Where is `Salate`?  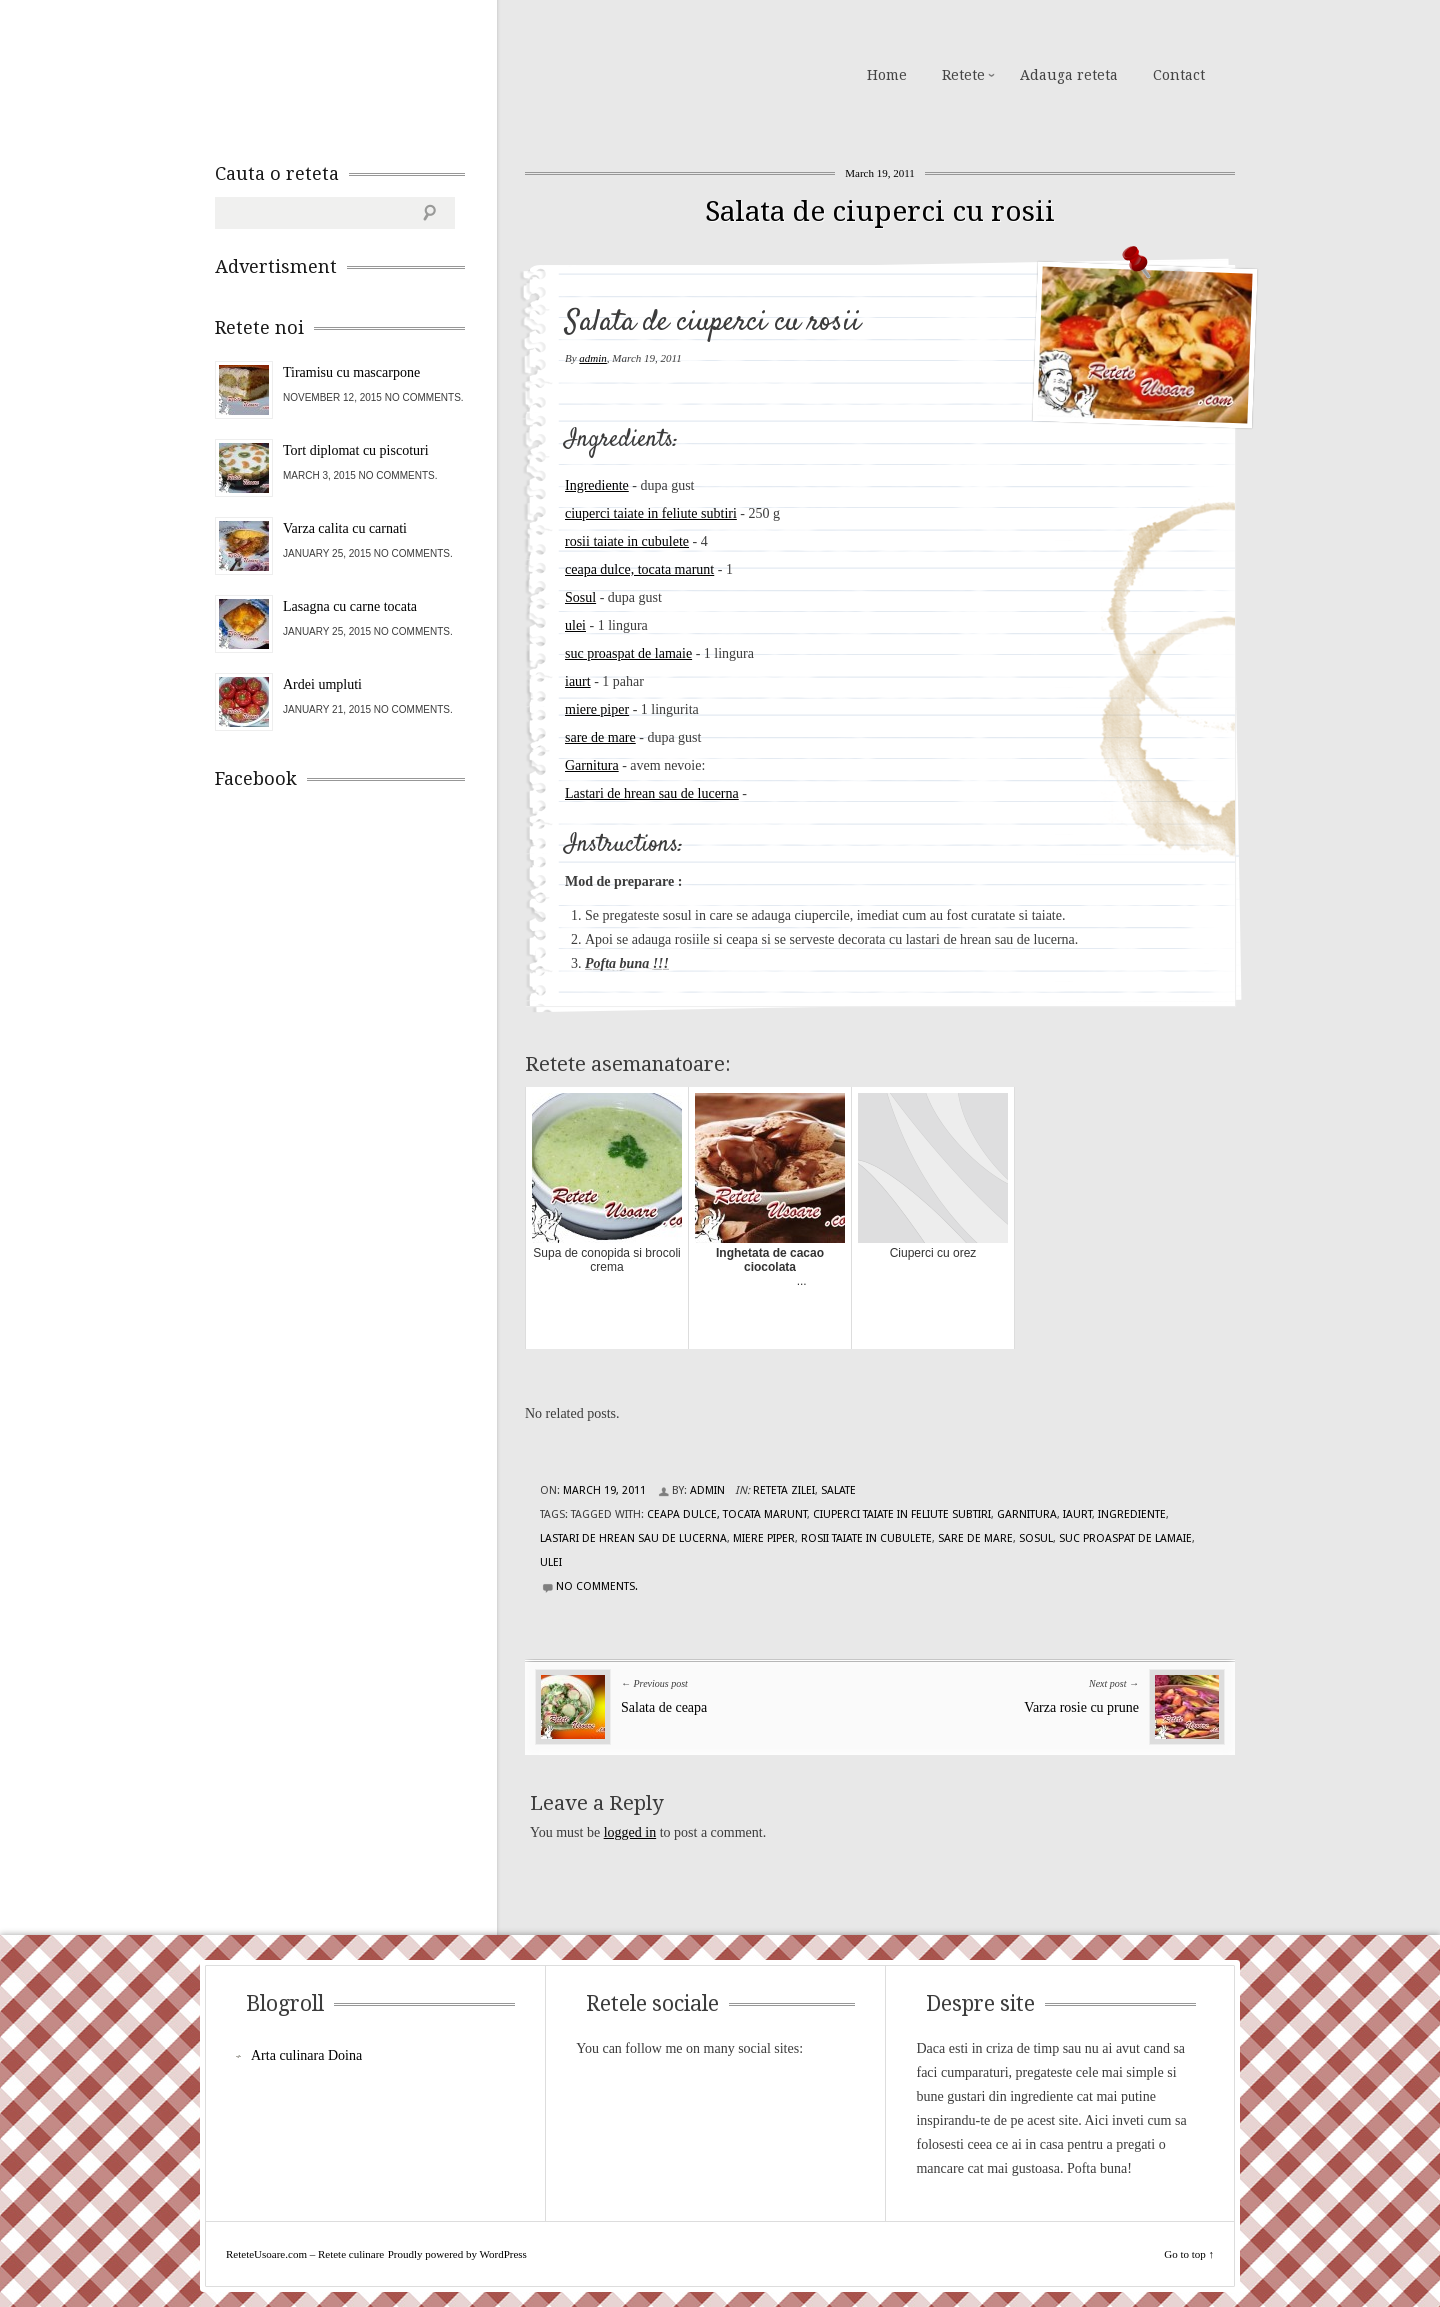
Salate is located at coordinates (838, 1490).